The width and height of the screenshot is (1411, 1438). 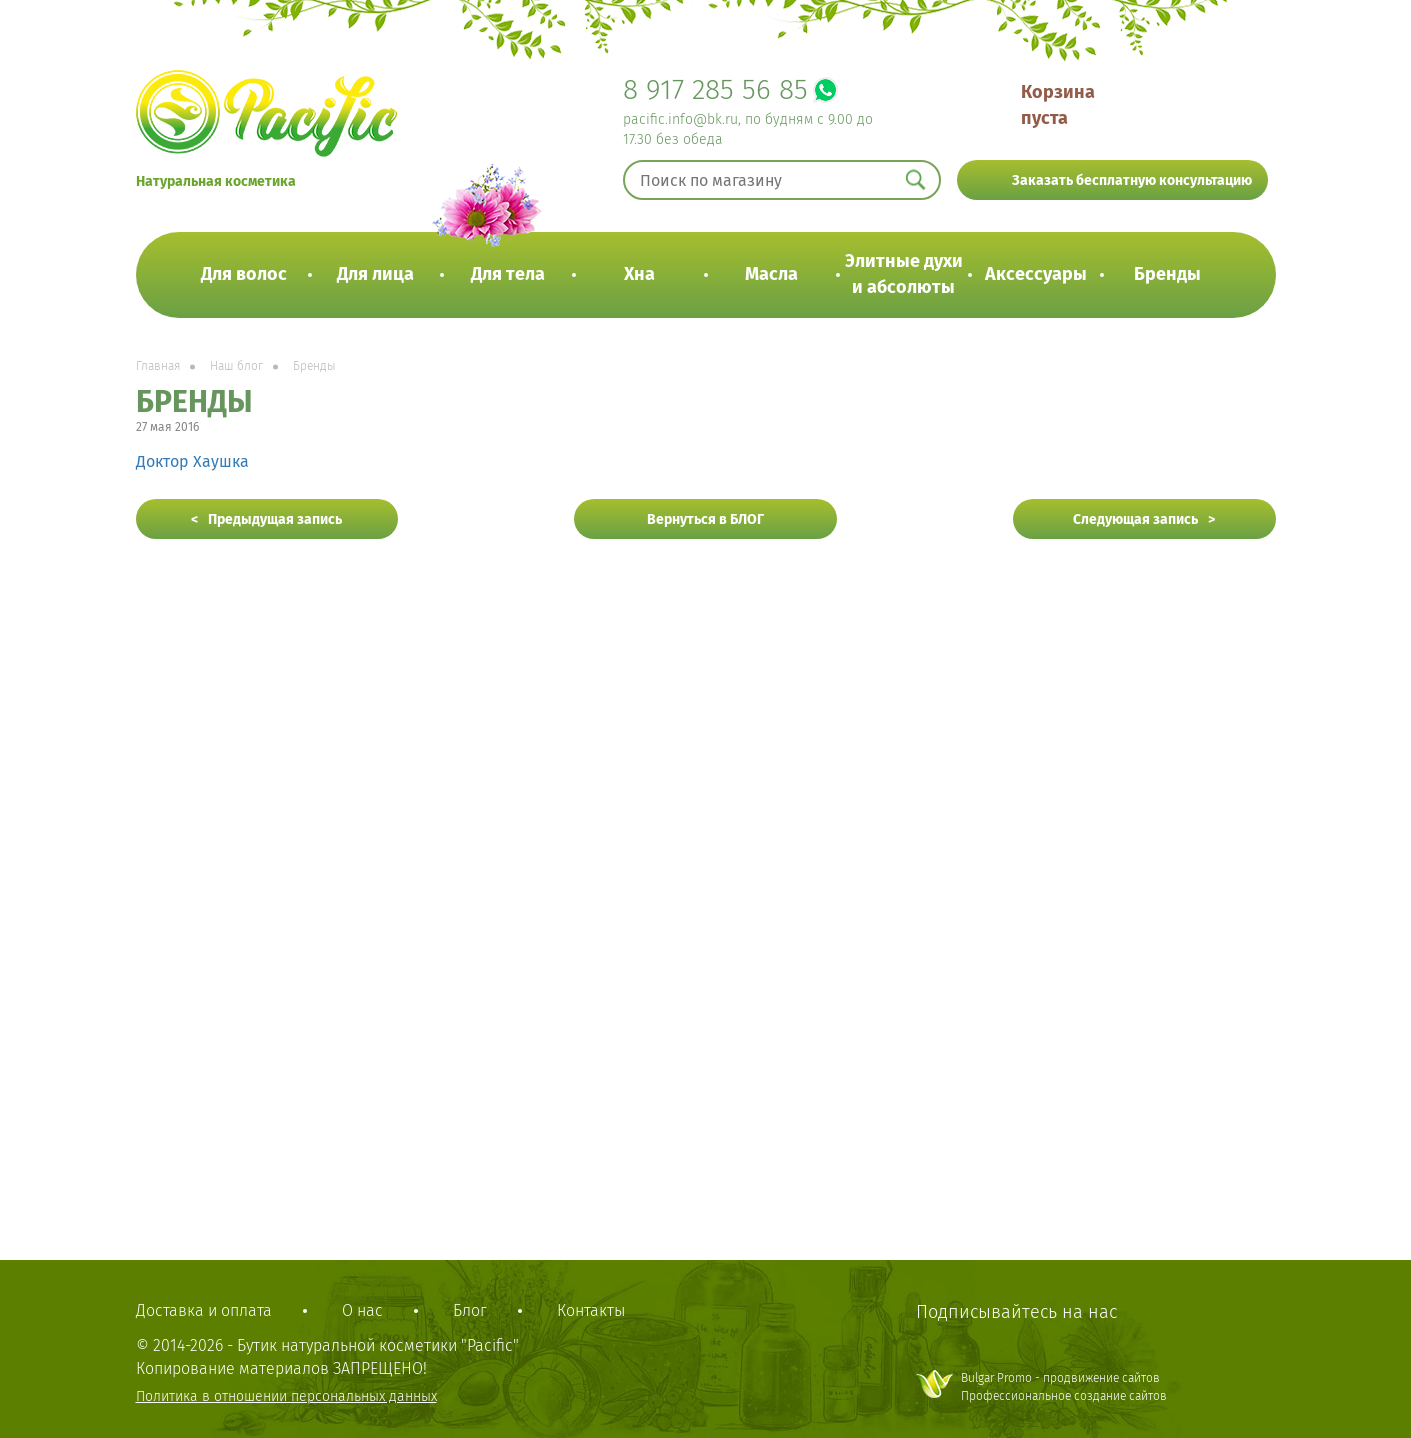 What do you see at coordinates (680, 119) in the screenshot?
I see `pacific.info@bk.ru` at bounding box center [680, 119].